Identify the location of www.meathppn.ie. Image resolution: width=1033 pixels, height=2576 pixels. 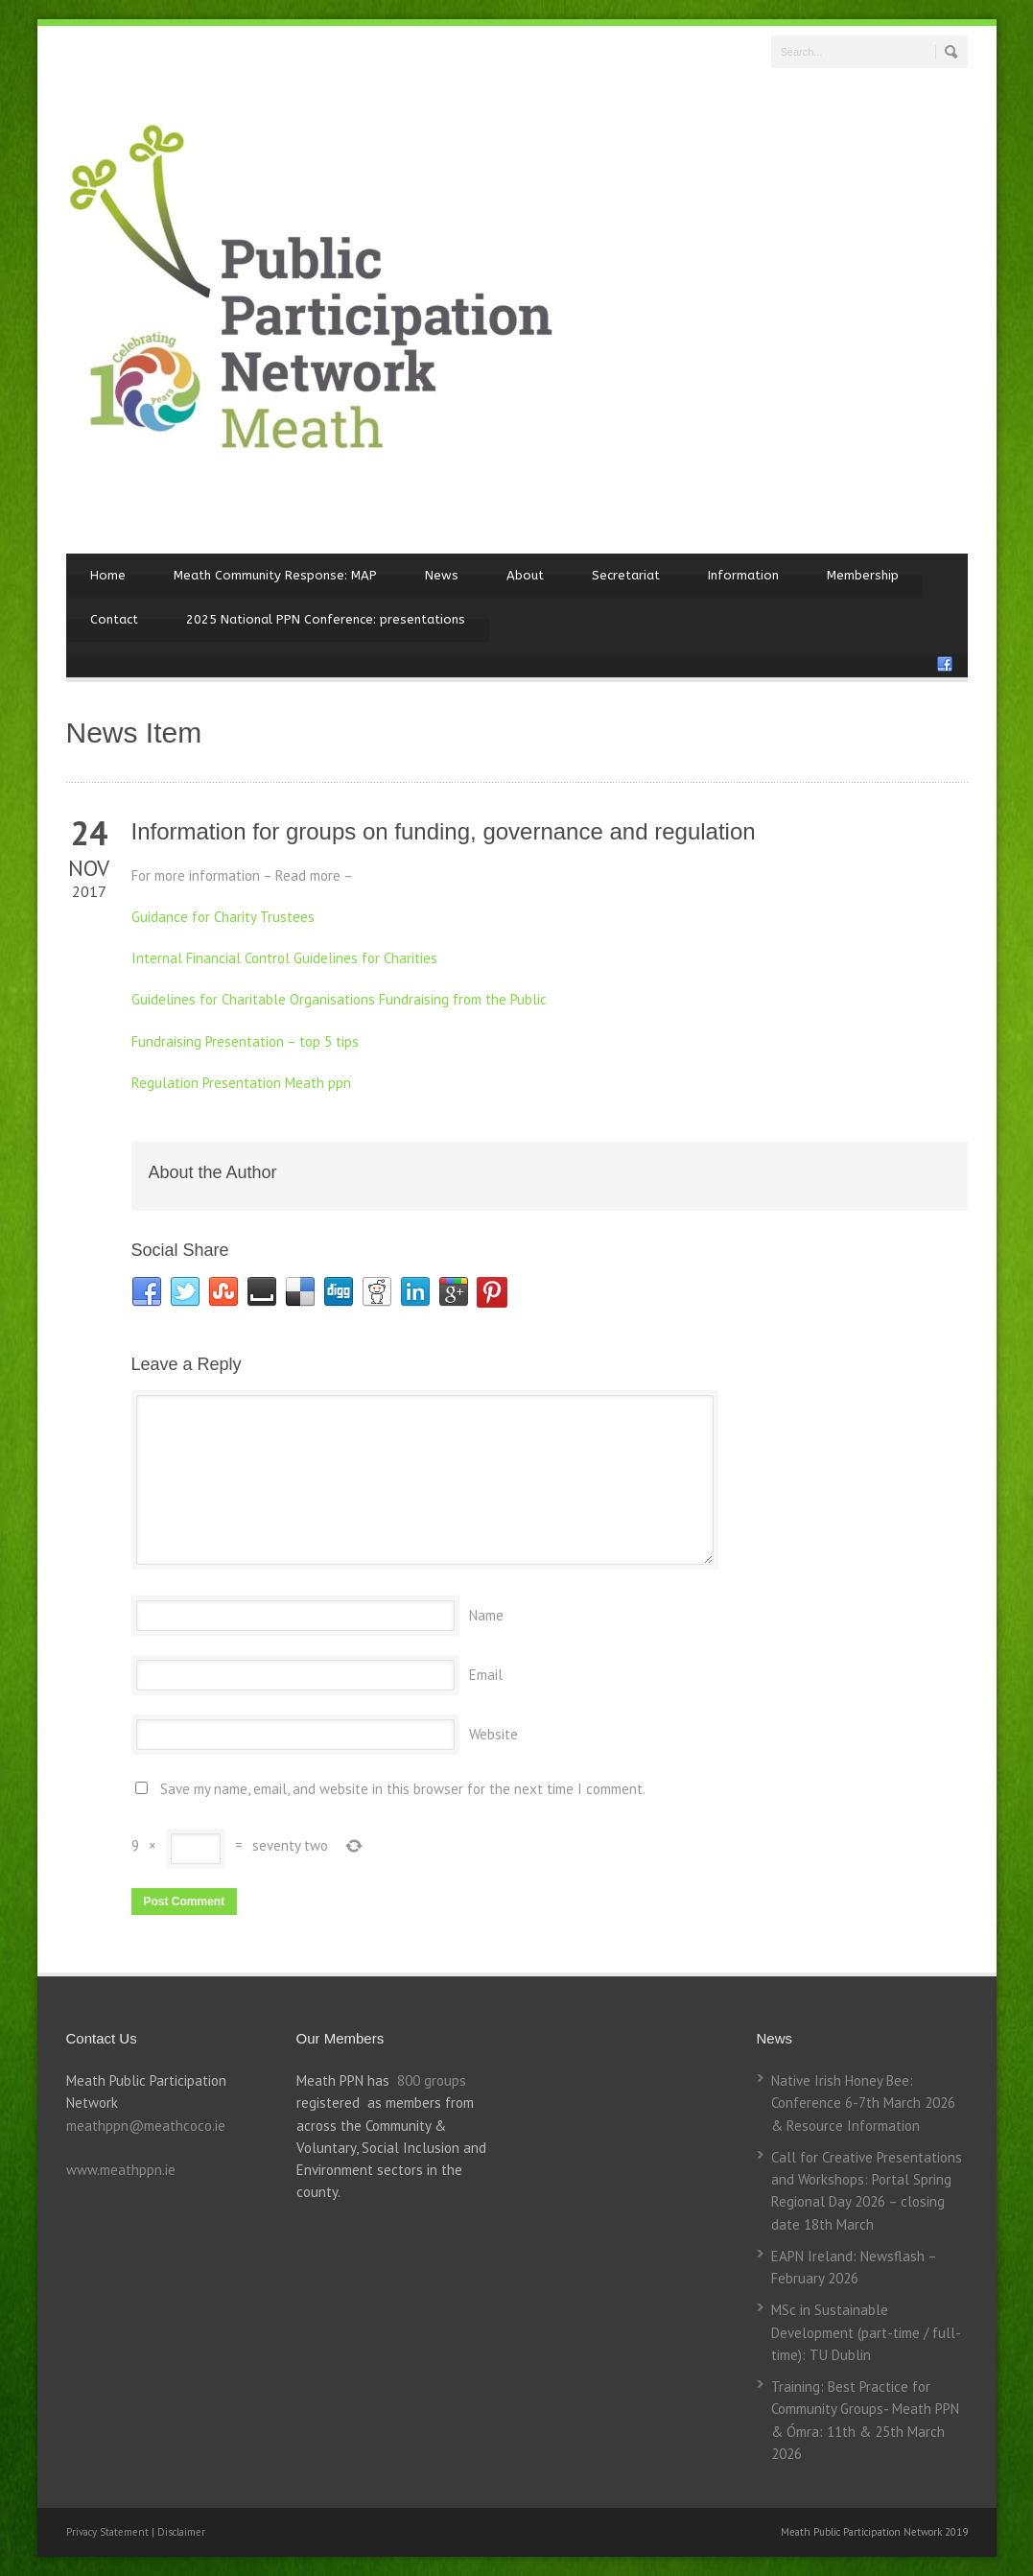
(121, 2170).